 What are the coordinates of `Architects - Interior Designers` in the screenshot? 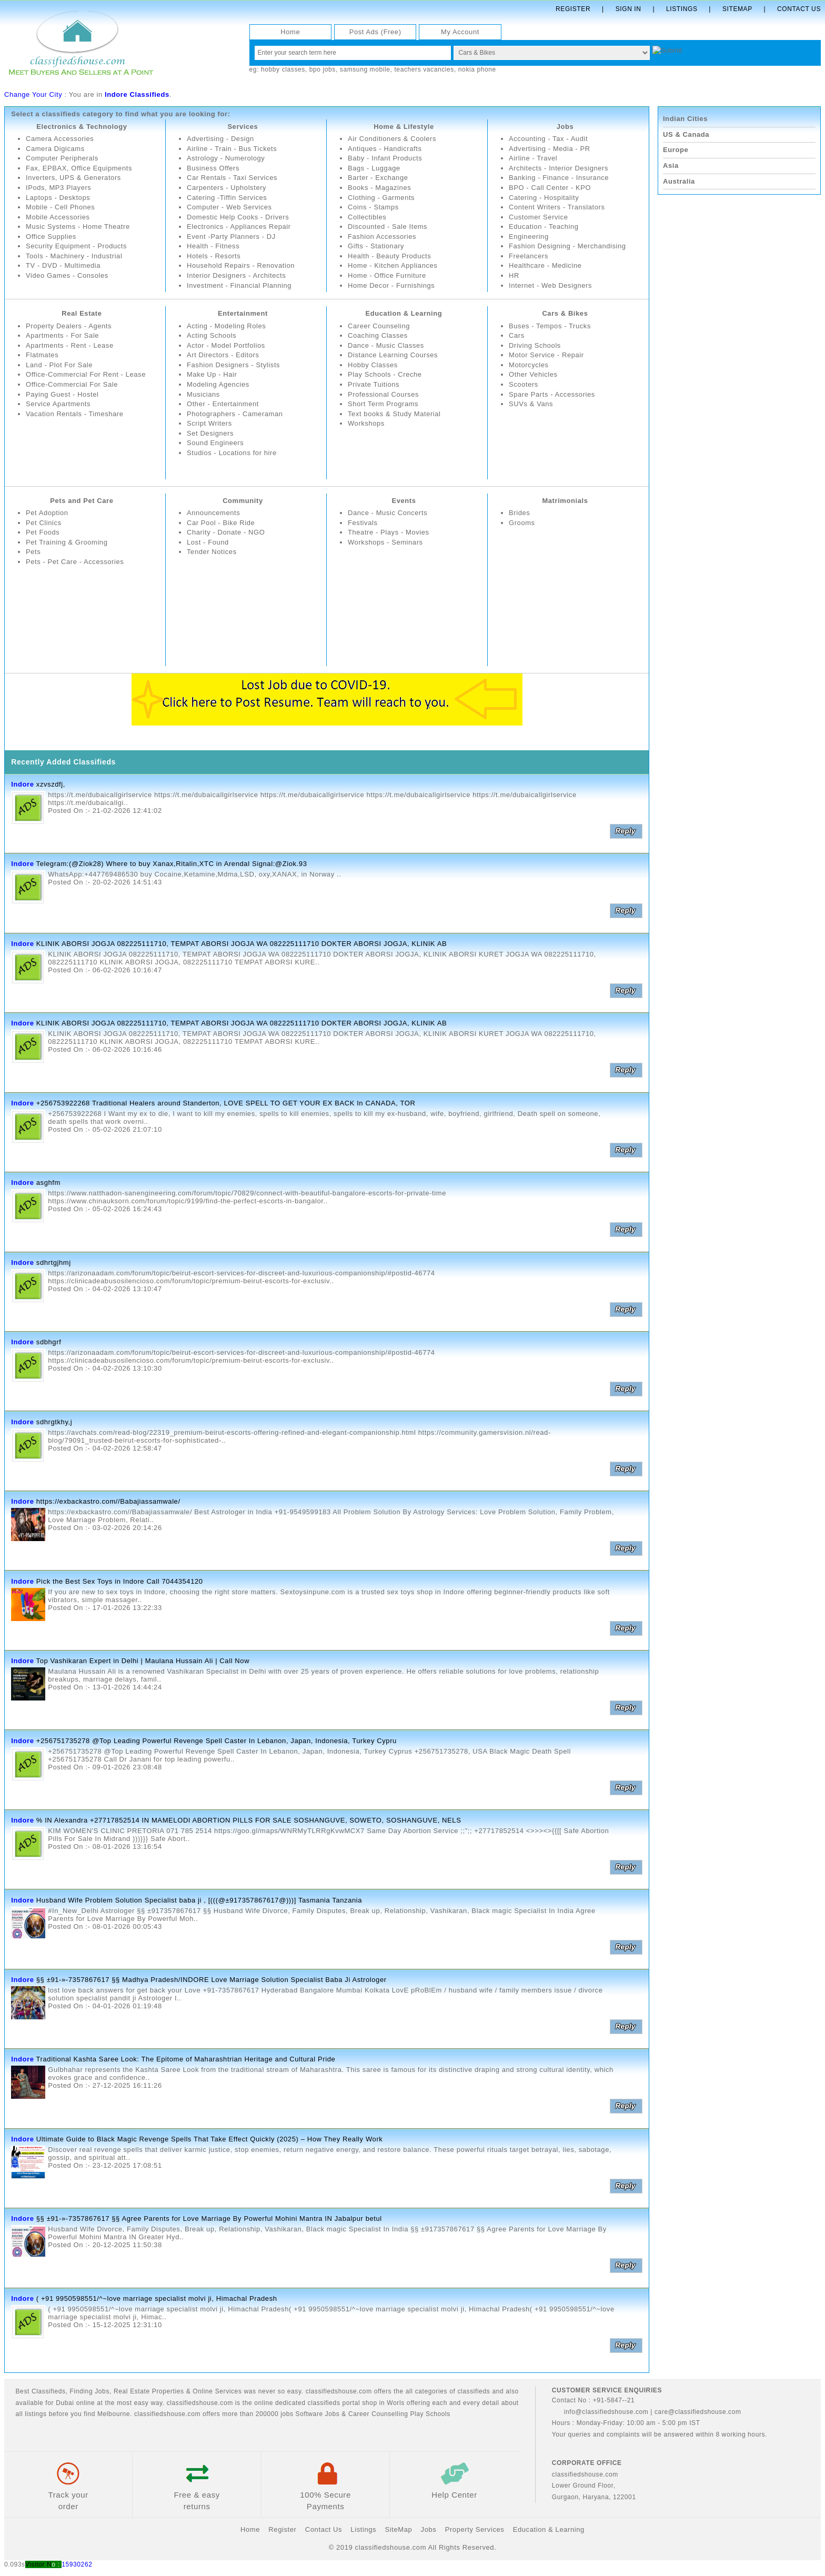 It's located at (559, 168).